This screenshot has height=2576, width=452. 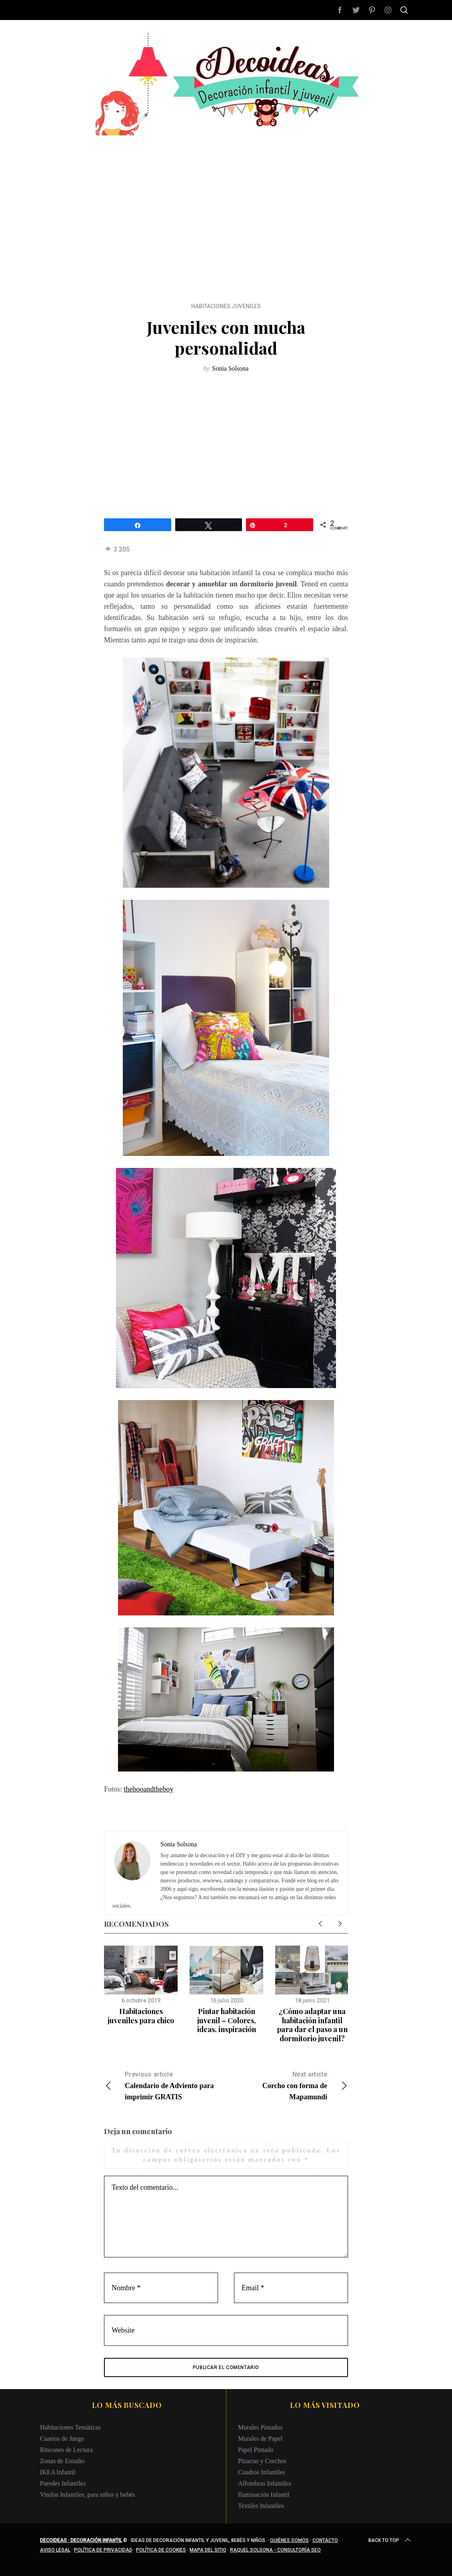 I want to click on Habitaciones juveniles para chico, so click(x=141, y=2015).